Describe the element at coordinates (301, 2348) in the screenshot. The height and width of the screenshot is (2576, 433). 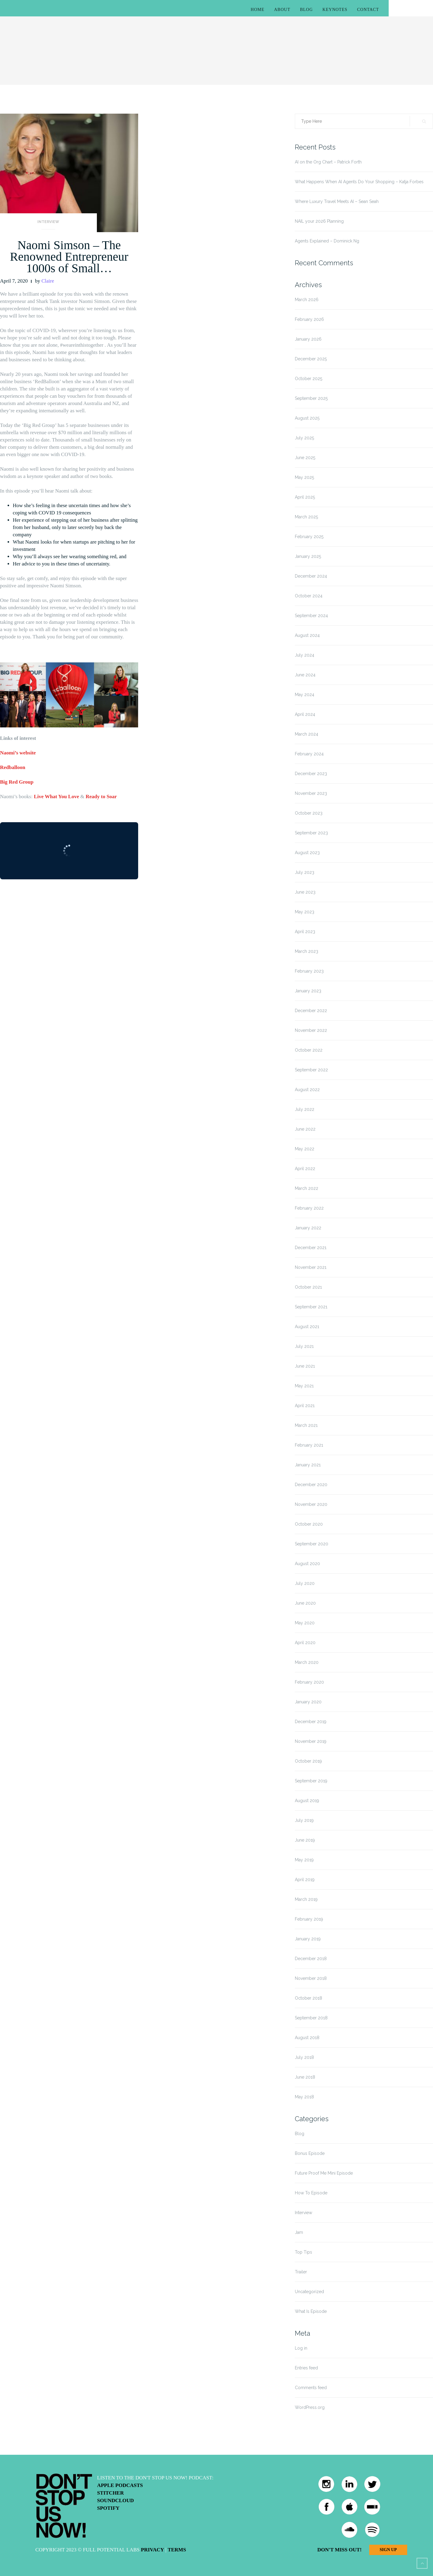
I see `Log in` at that location.